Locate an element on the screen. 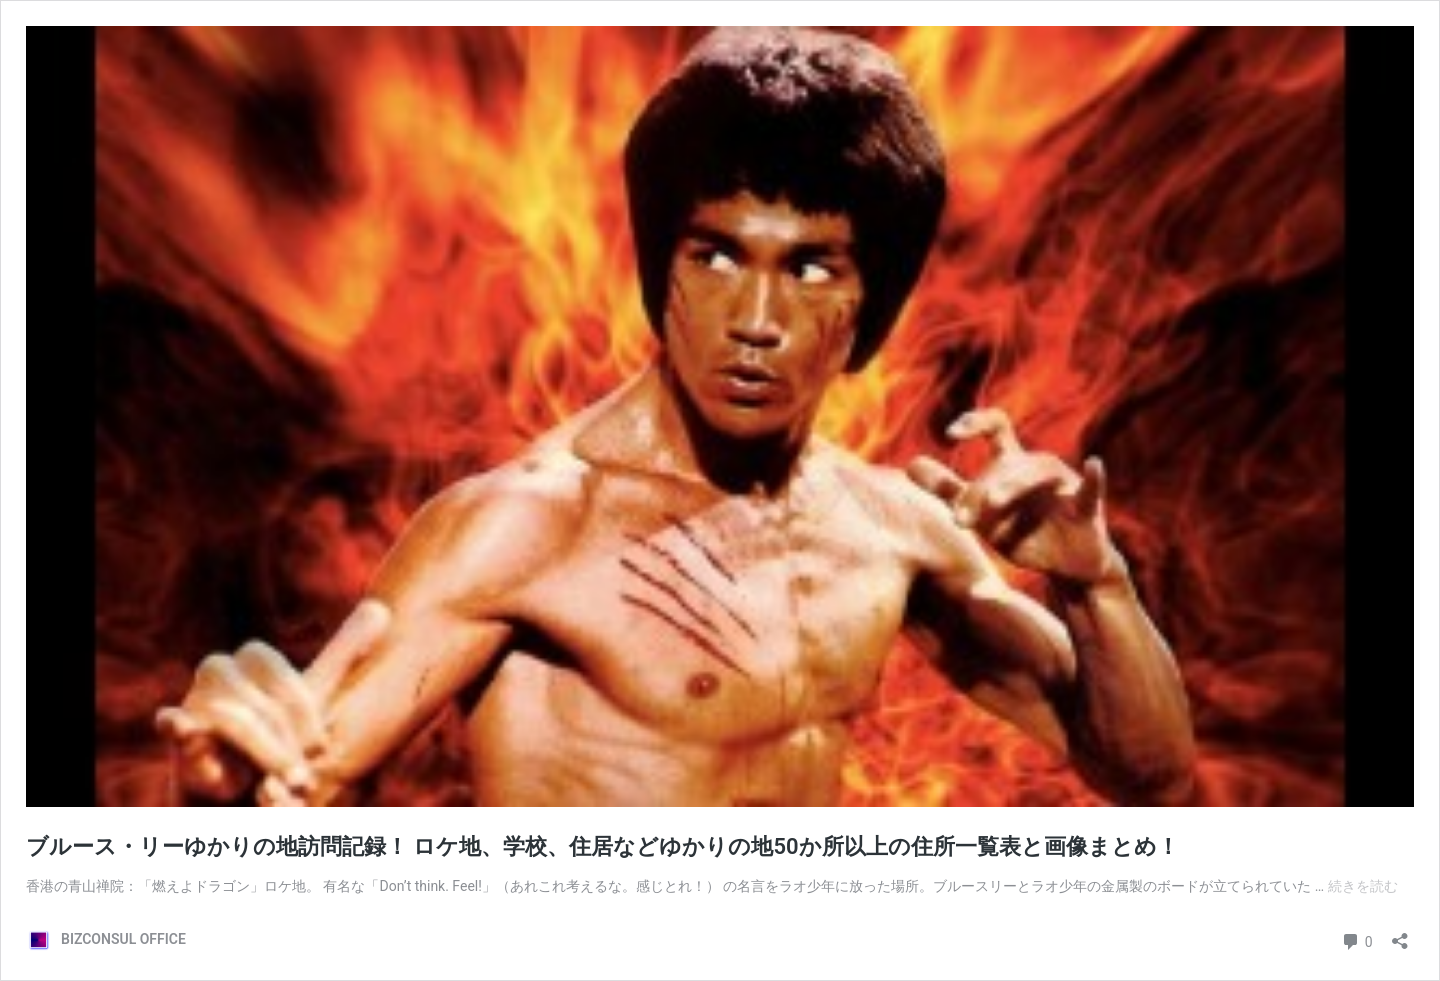  ブルース・リーゆかりの地訪問記録！ ロケ地、学校、住居などゆかりの地50か所以上の住所一覧表と画像まとめ！ is located at coordinates (602, 846).